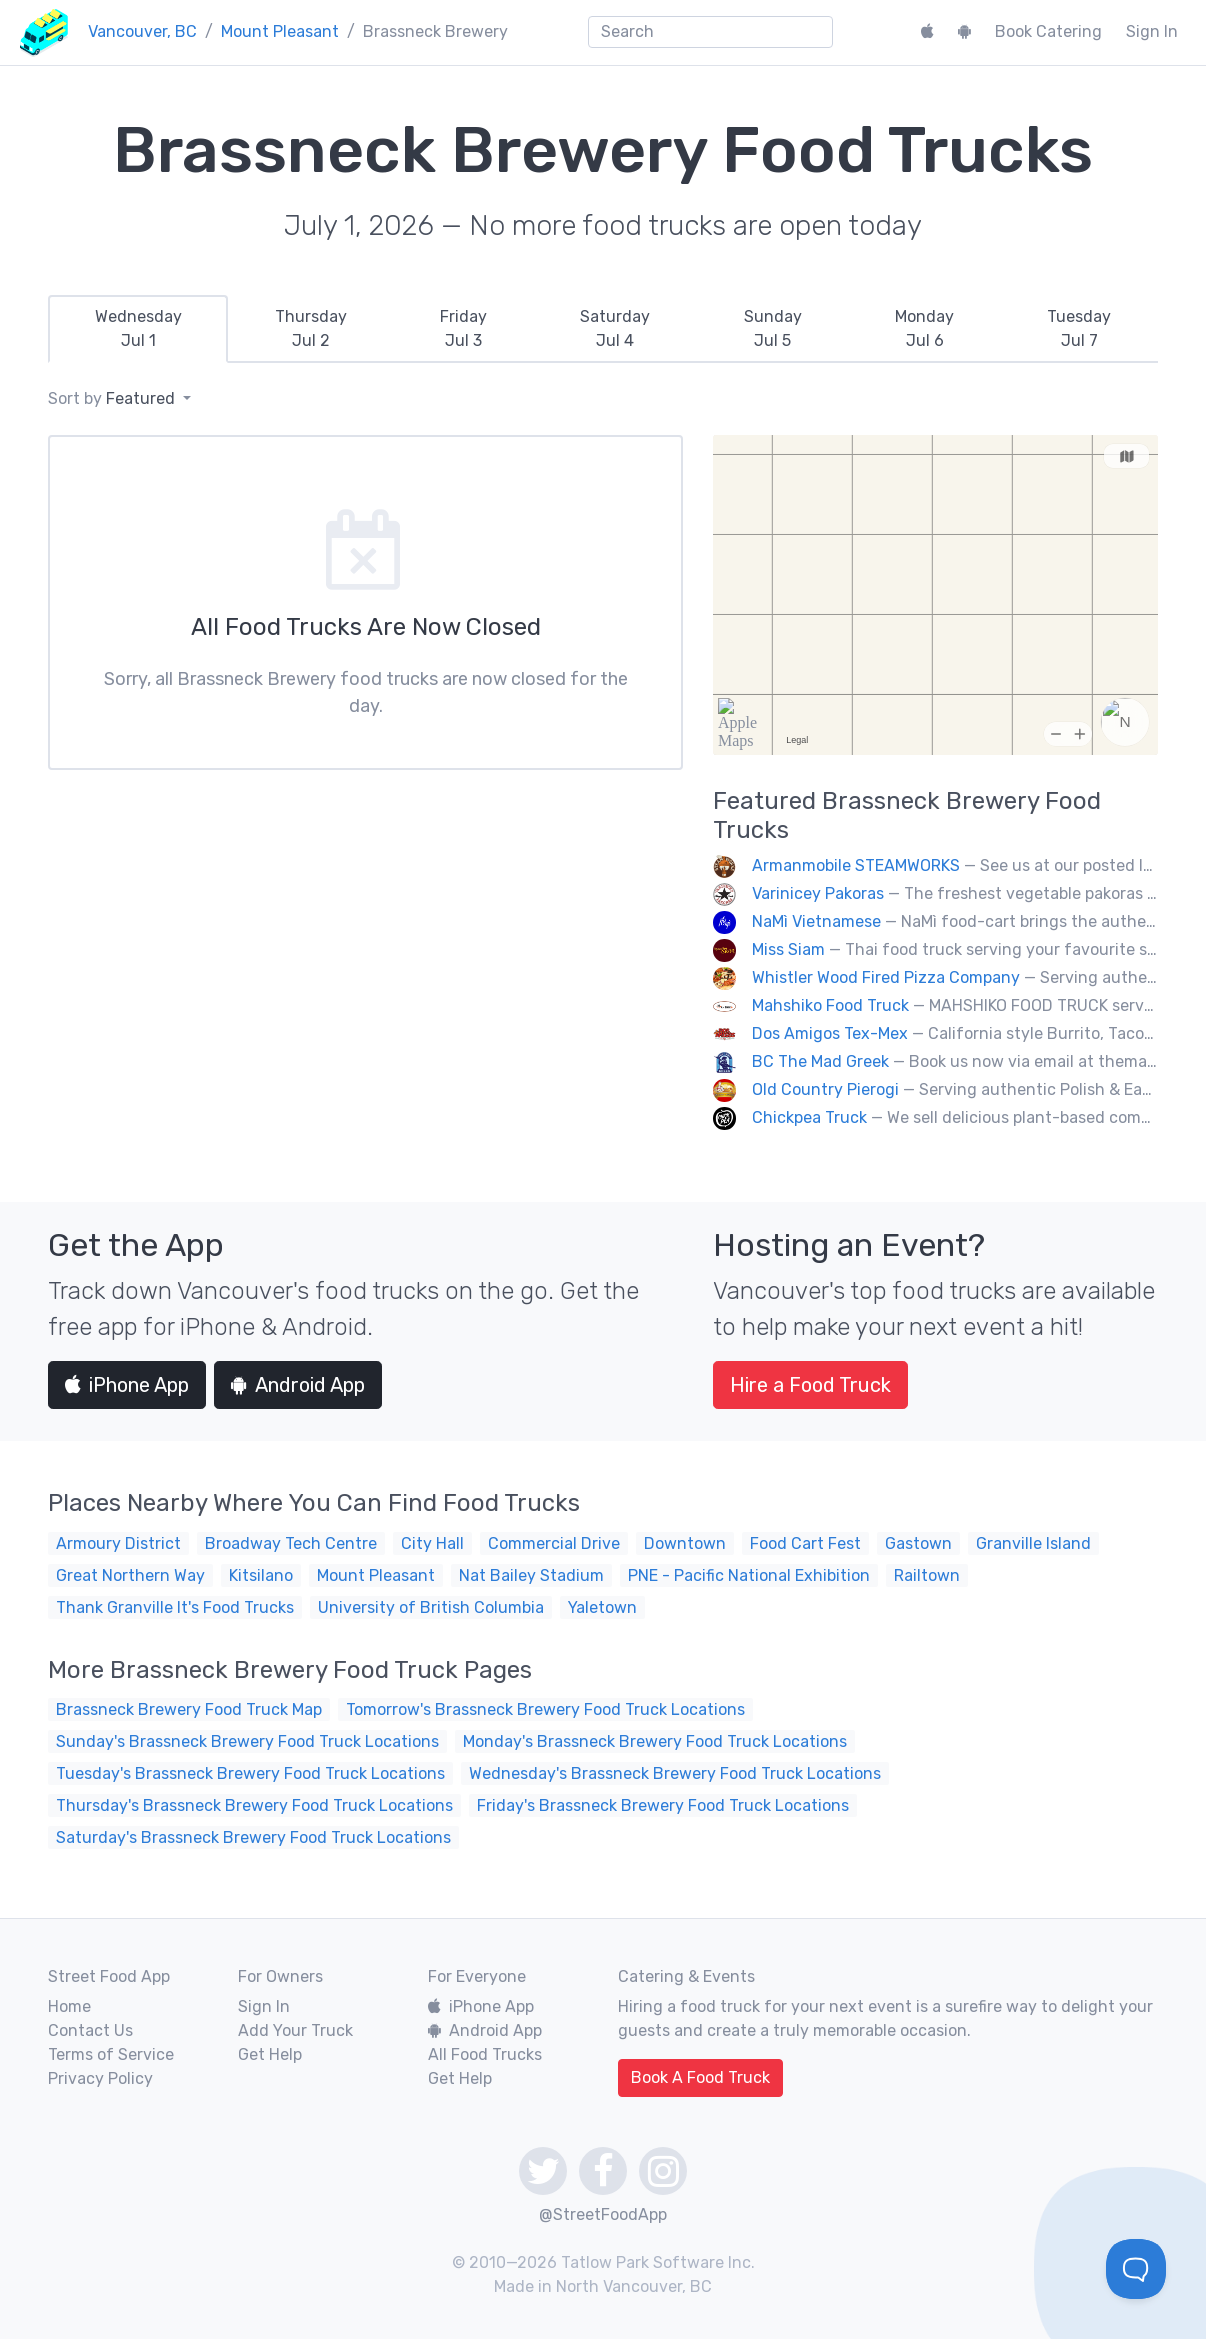 The height and width of the screenshot is (2339, 1206). Describe the element at coordinates (254, 1805) in the screenshot. I see `Thursday's Brassneck Brewery Food Truck Locations` at that location.